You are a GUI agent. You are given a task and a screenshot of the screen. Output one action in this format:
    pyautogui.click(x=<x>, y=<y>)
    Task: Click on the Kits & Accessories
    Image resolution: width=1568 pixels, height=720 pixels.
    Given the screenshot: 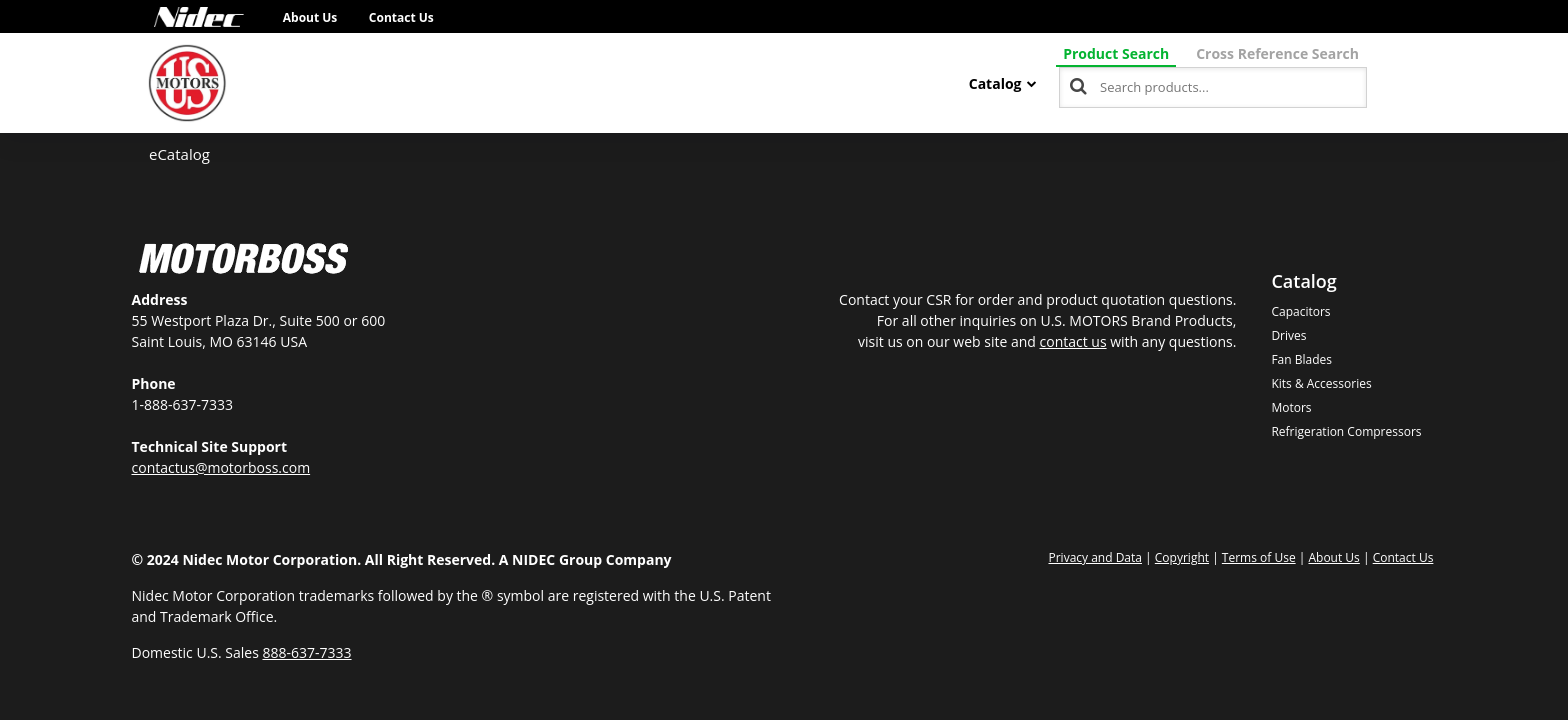 What is the action you would take?
    pyautogui.click(x=1321, y=383)
    